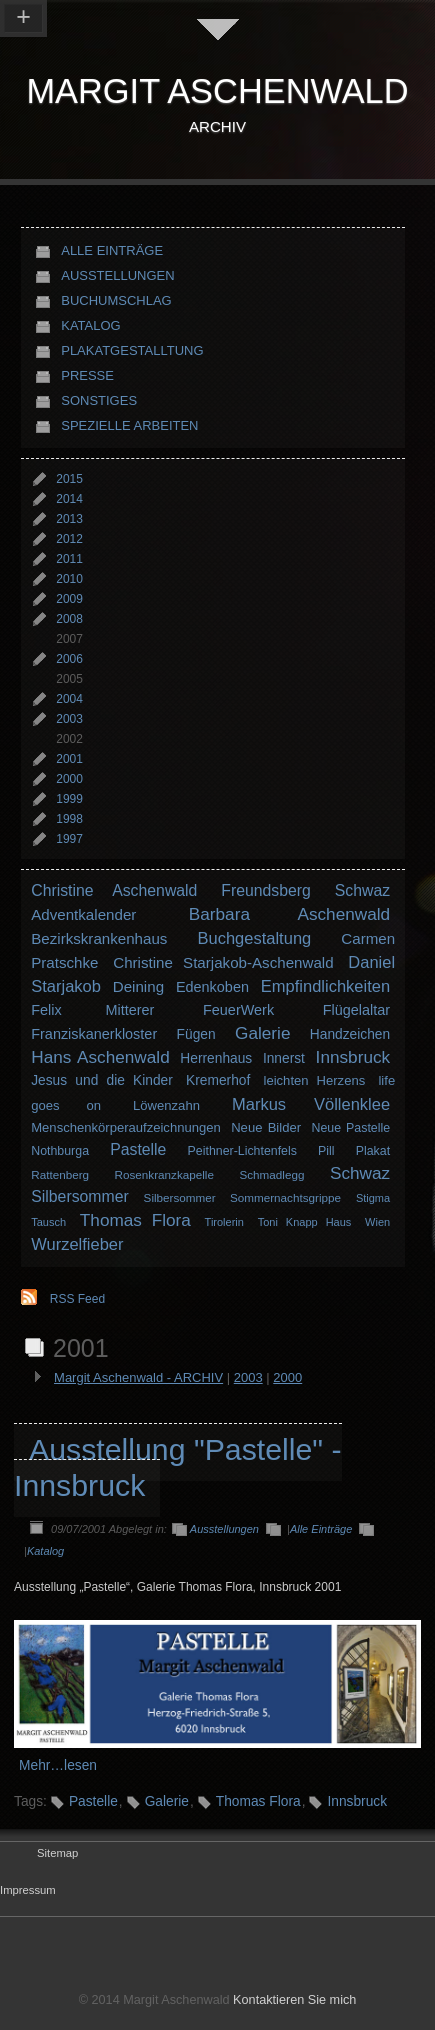  I want to click on 2003, so click(69, 719).